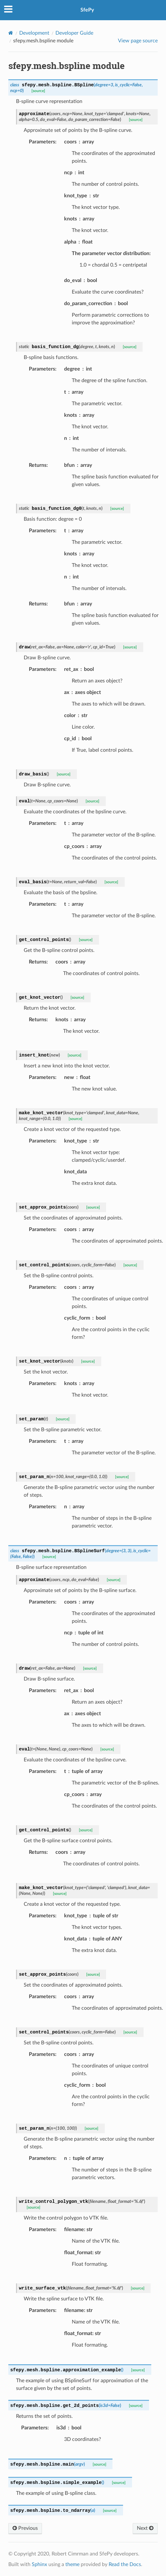  Describe the element at coordinates (138, 40) in the screenshot. I see `View page source` at that location.